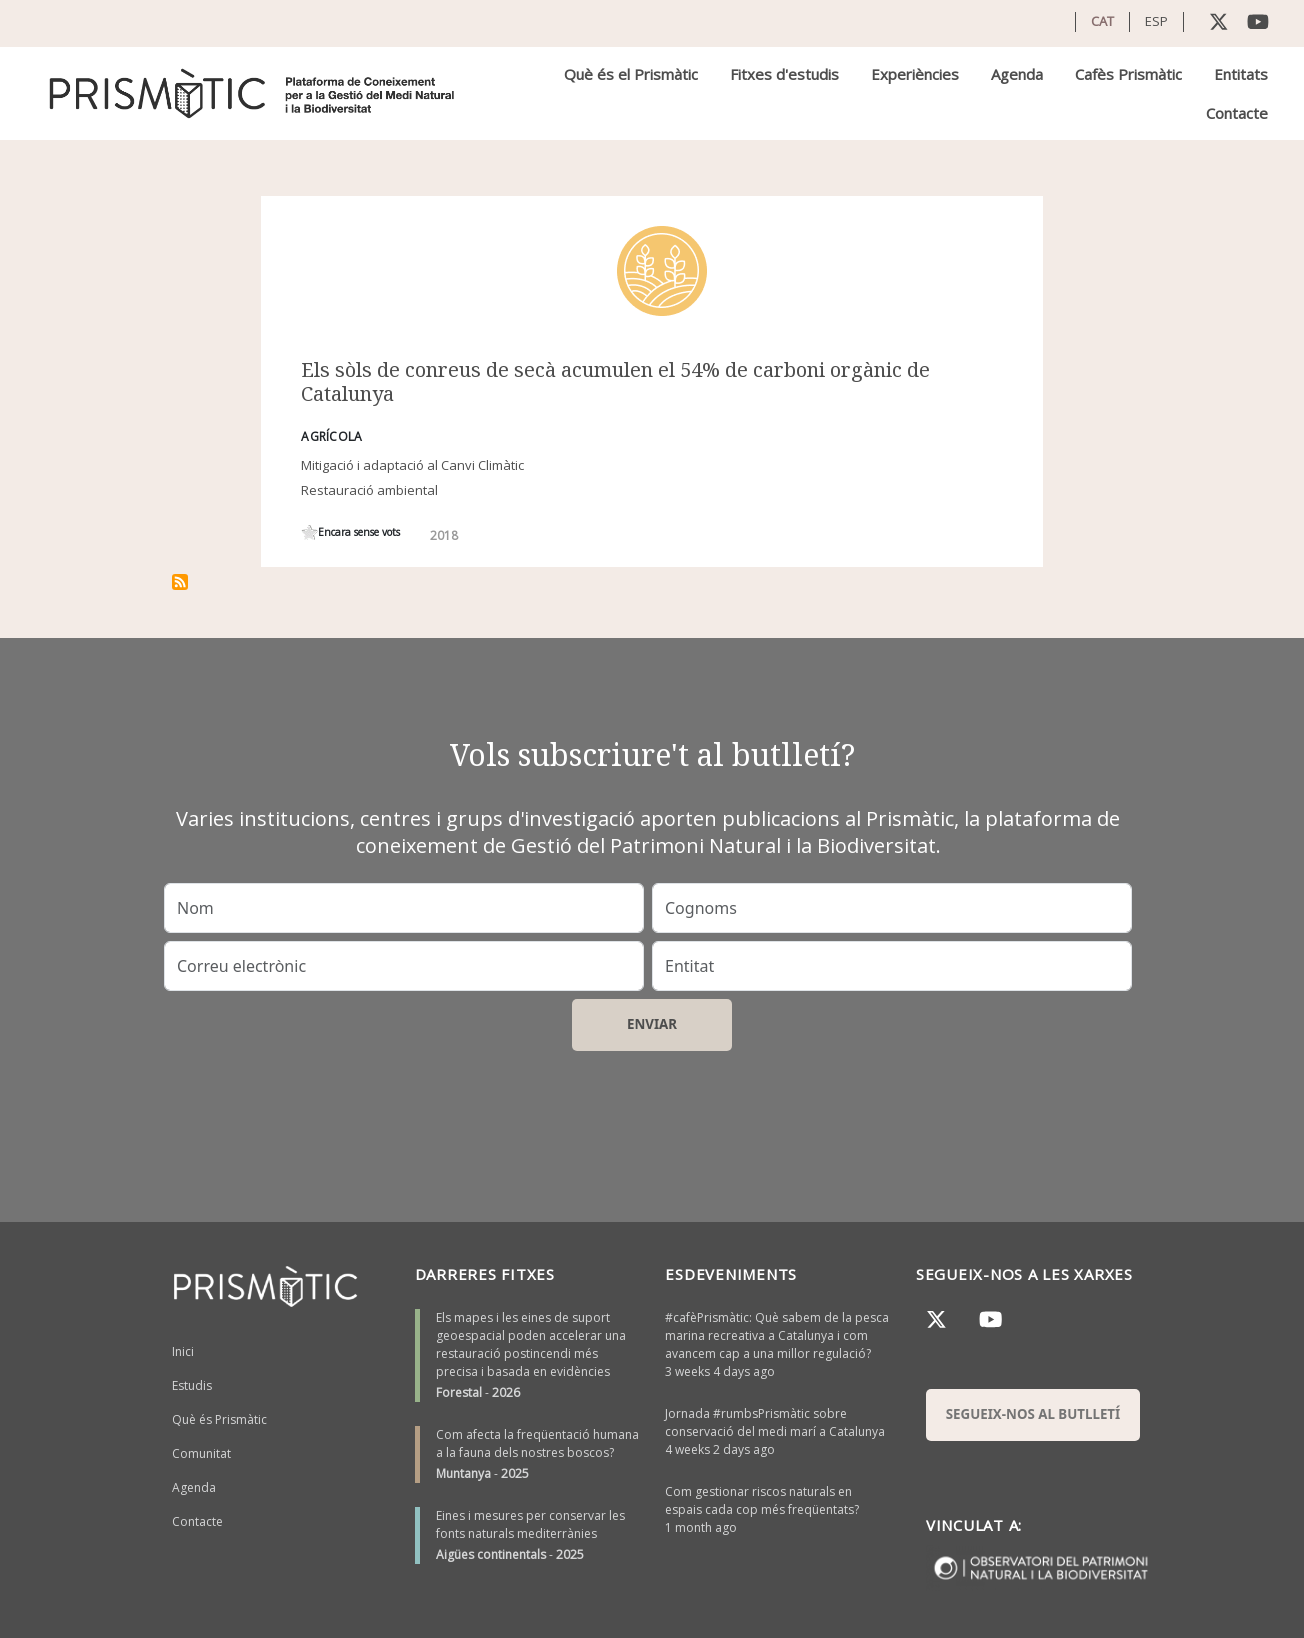  I want to click on Muntanya, so click(463, 1473).